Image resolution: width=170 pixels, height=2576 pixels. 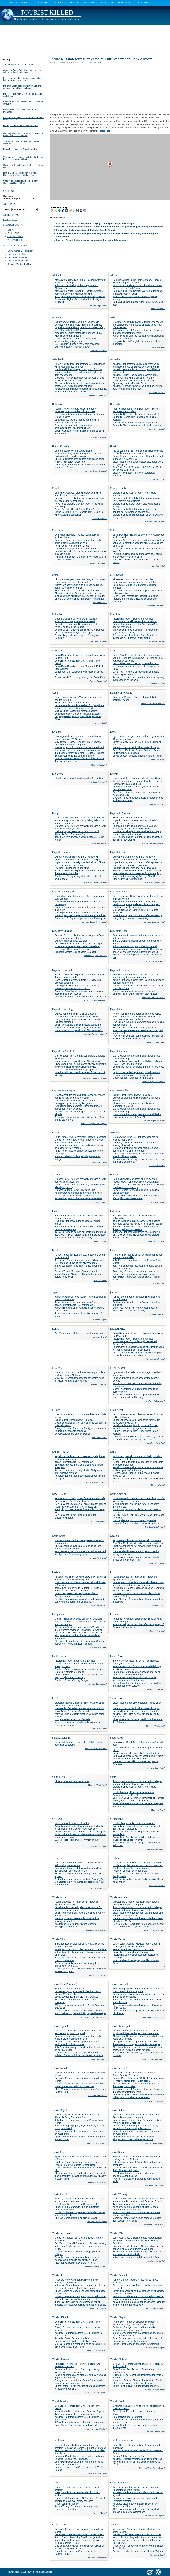 I want to click on Canada: Japanese tour group quarantined in hotel in Alberta over potential measles outbreak, so click(x=80, y=2298).